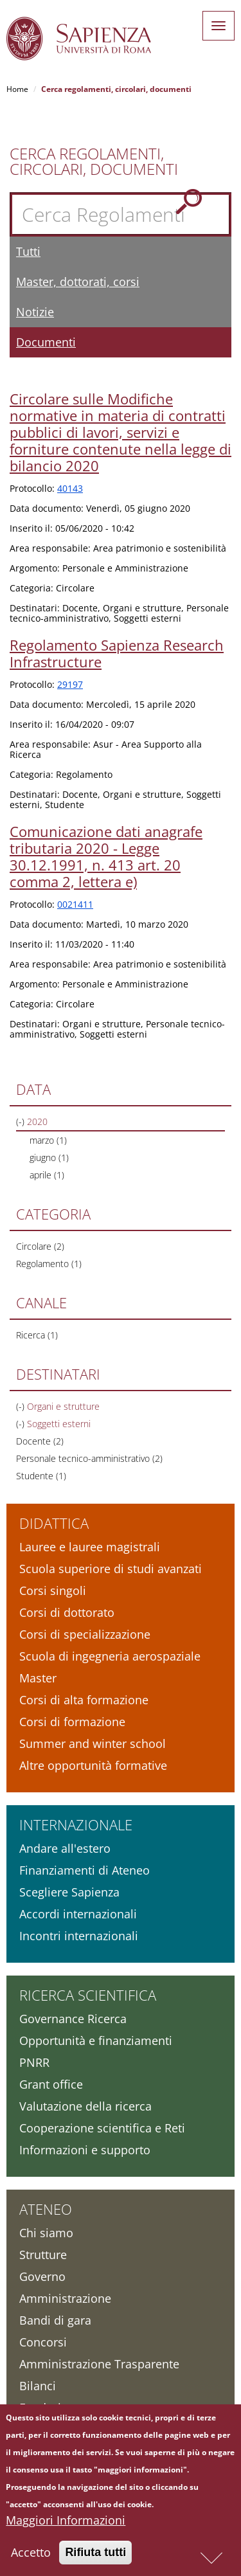  I want to click on aprile (1), so click(47, 1175).